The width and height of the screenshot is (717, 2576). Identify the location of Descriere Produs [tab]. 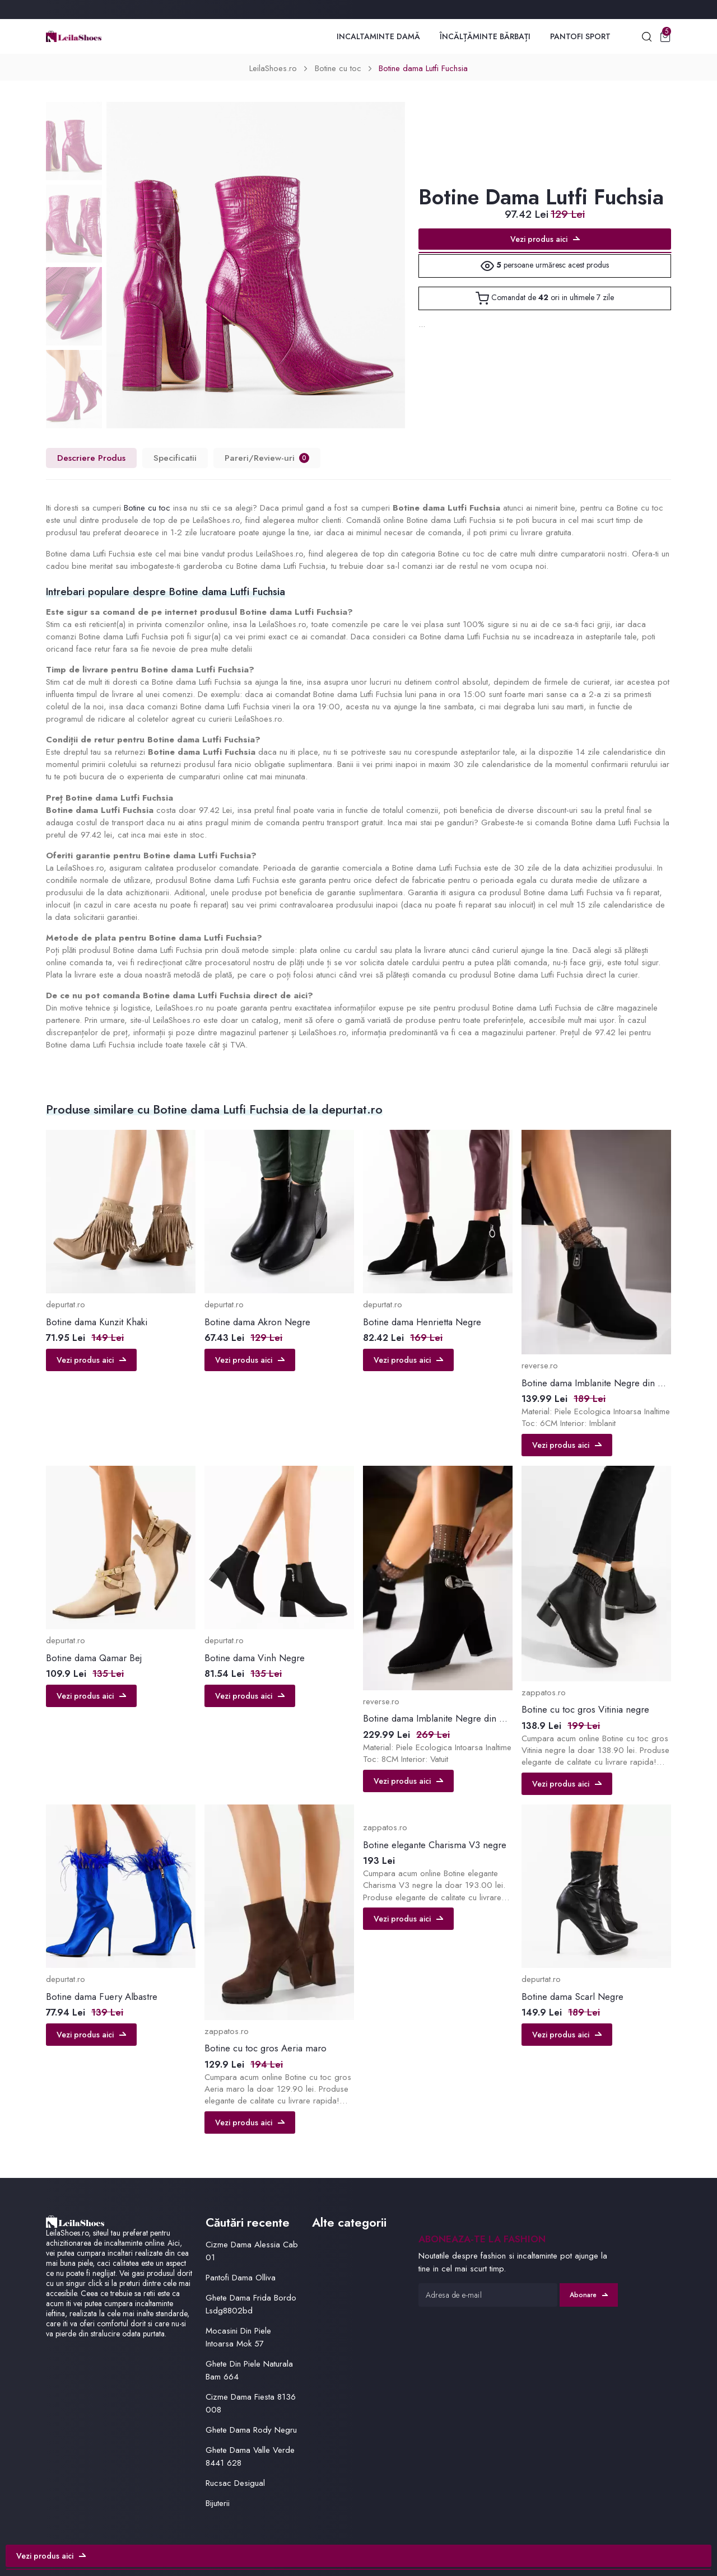
(91, 457).